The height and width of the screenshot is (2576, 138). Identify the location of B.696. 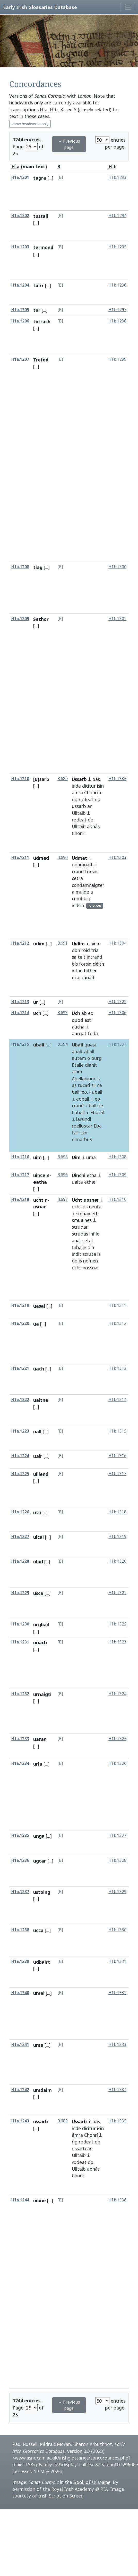
(62, 1175).